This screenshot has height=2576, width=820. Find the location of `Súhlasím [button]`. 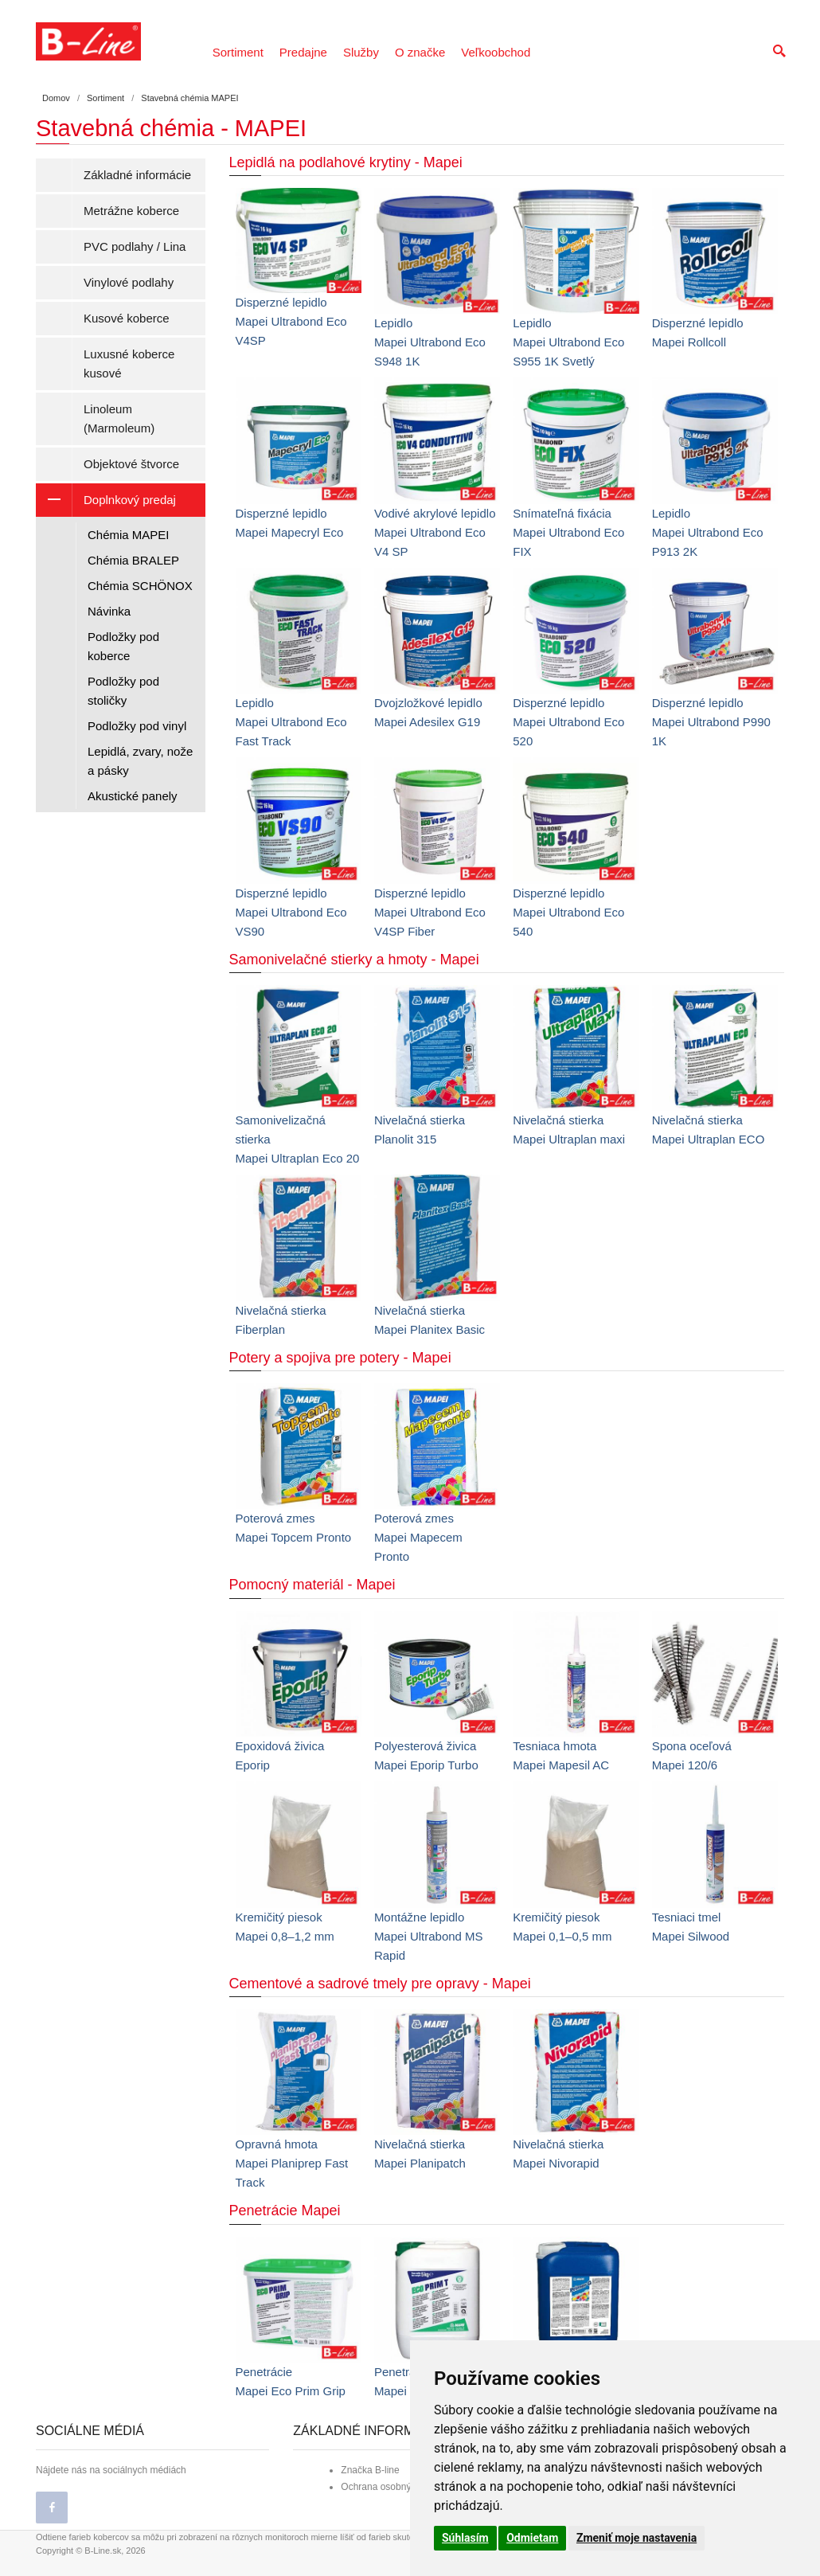

Súhlasím [button] is located at coordinates (465, 2537).